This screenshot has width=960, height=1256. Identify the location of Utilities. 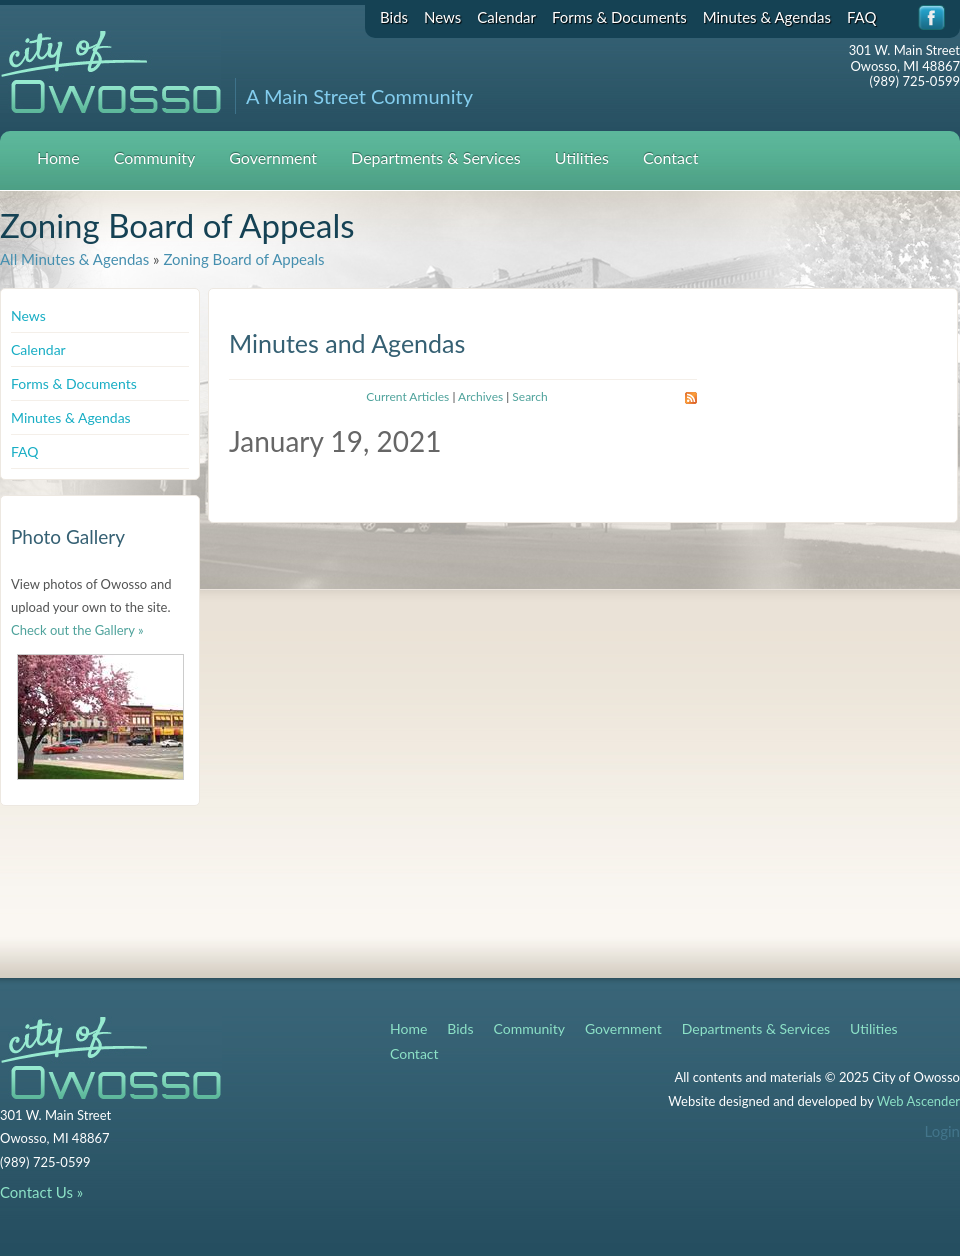
(582, 157).